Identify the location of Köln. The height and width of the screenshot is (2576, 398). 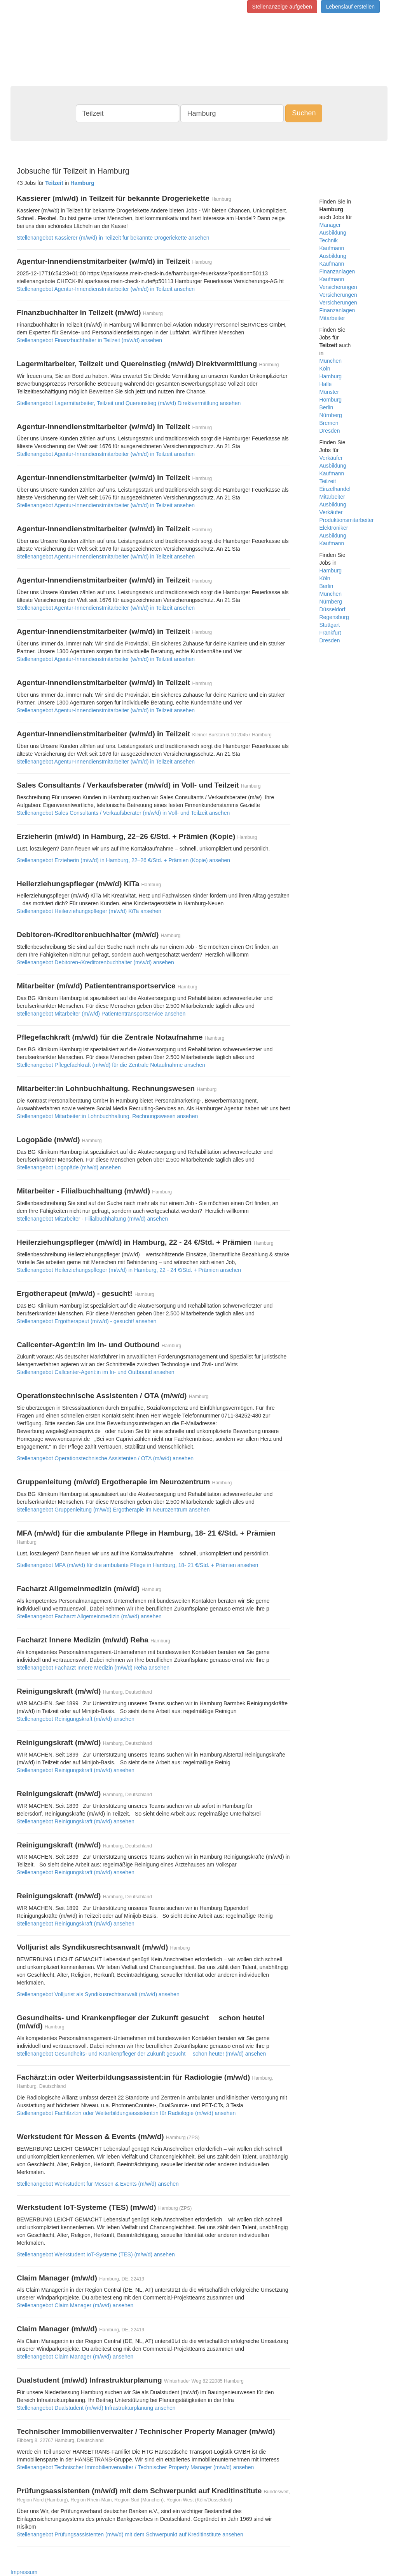
(324, 368).